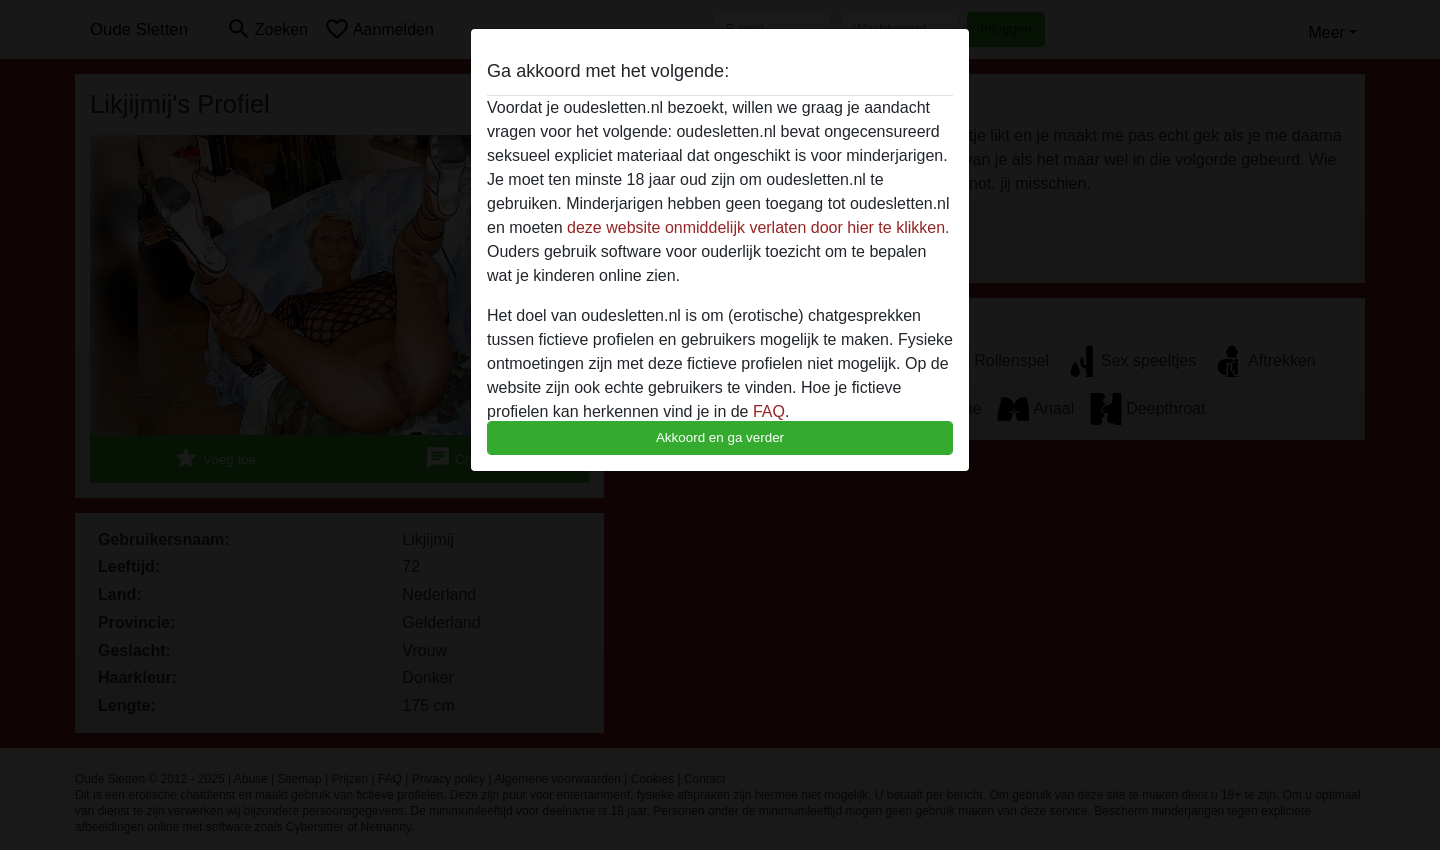  What do you see at coordinates (720, 437) in the screenshot?
I see `Akkoord en ga verder` at bounding box center [720, 437].